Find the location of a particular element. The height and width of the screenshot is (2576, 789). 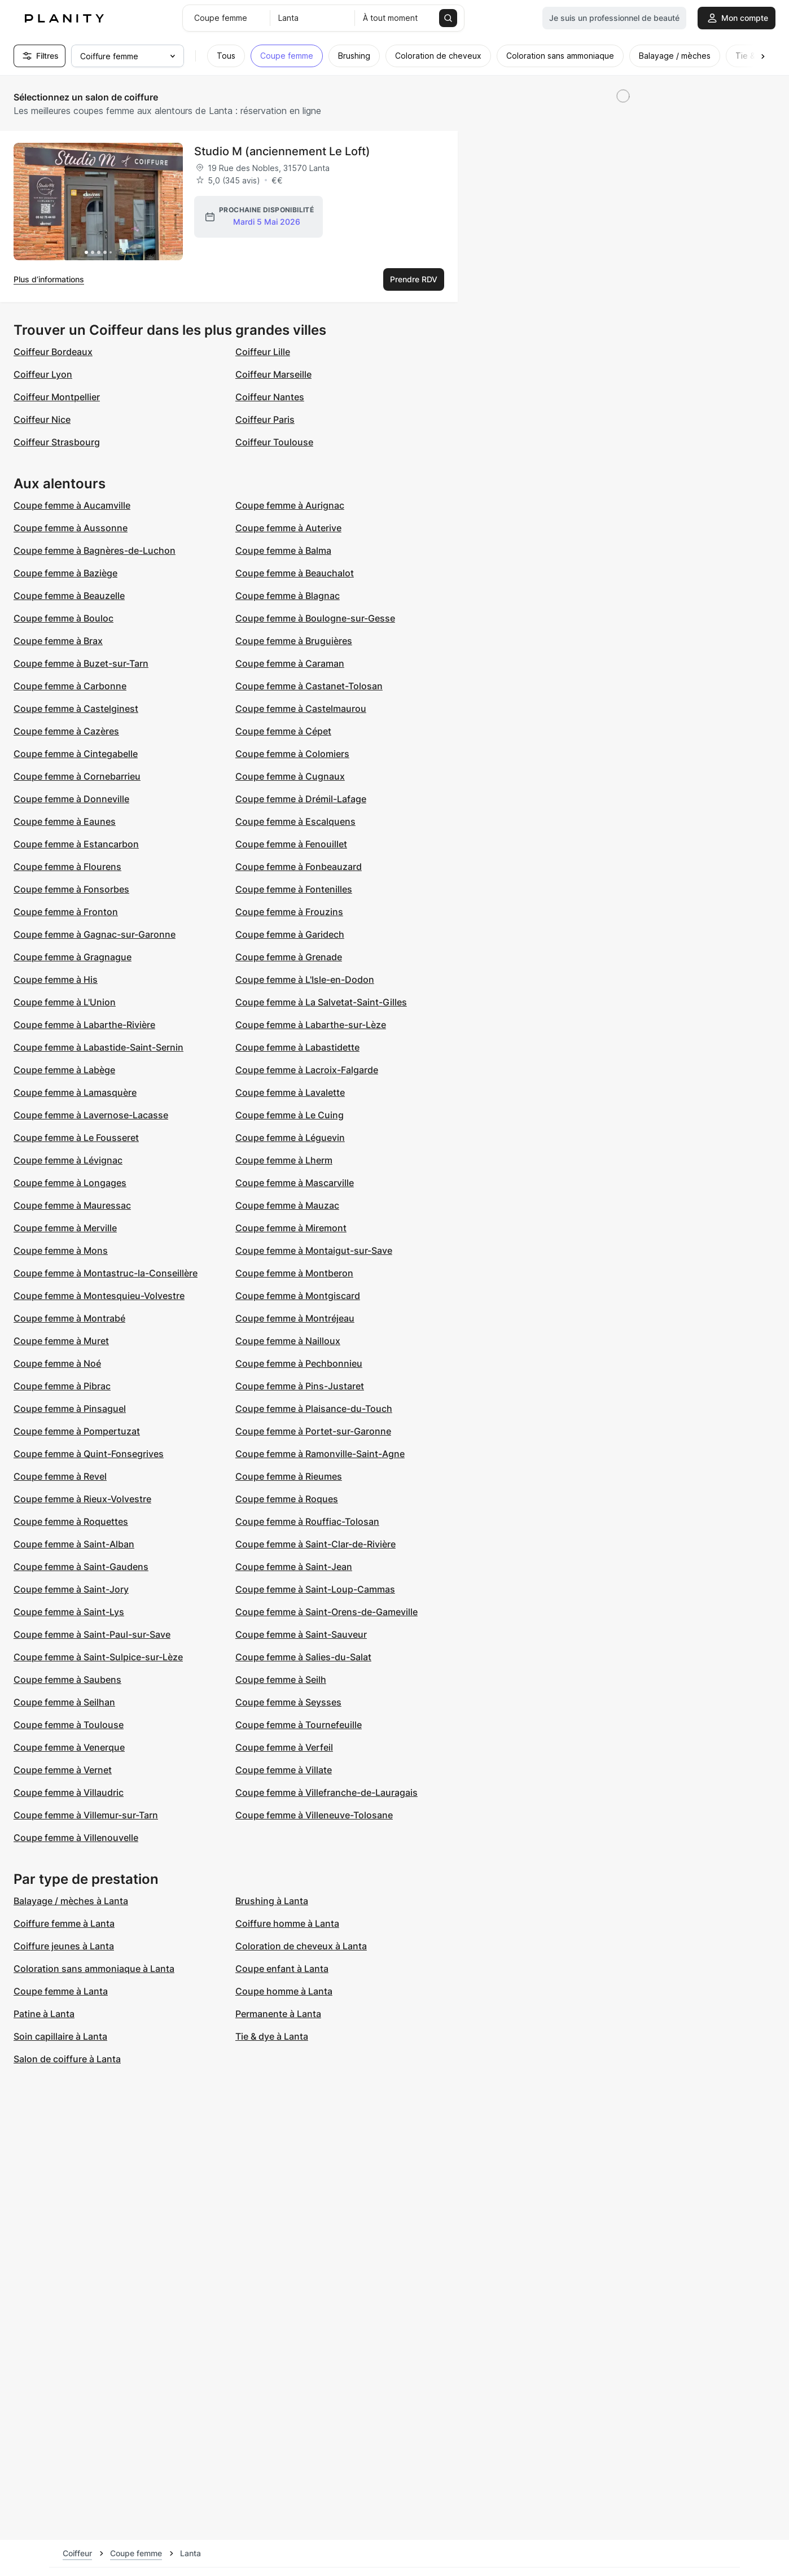

Brushing à Lanta is located at coordinates (271, 1900).